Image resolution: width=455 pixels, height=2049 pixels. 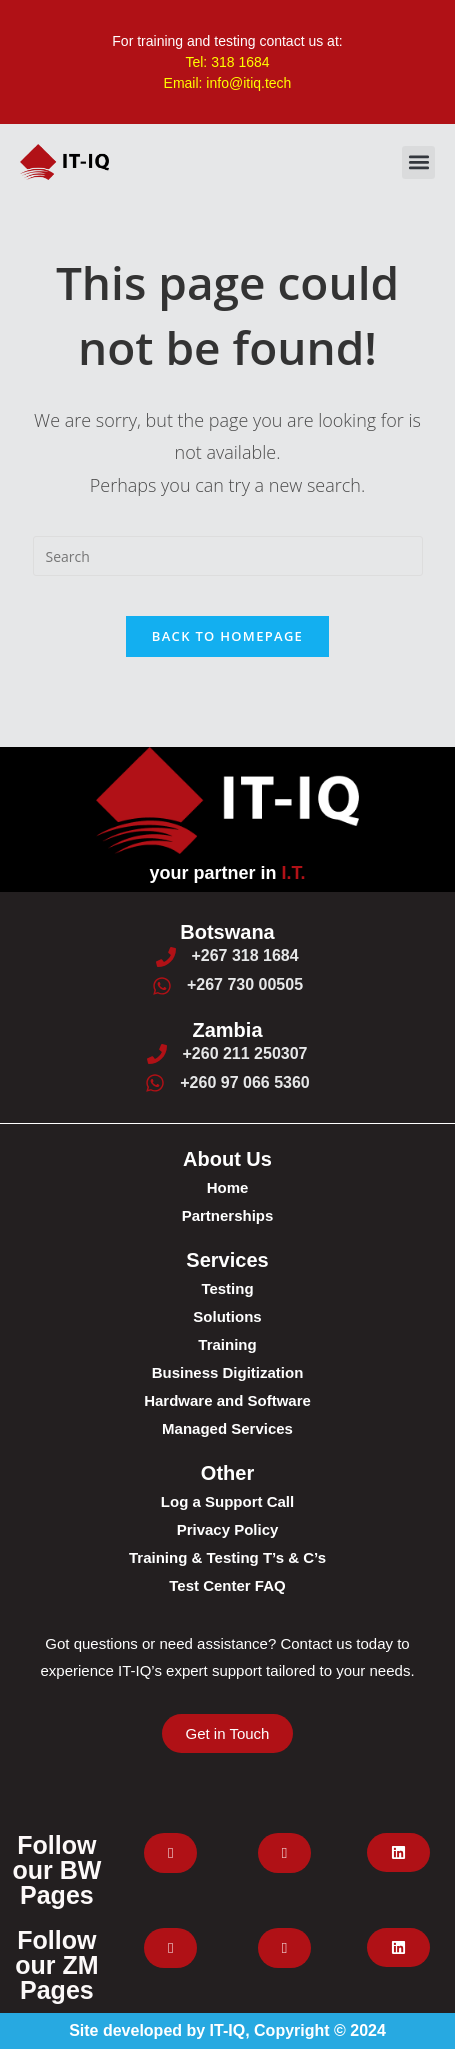 I want to click on Hardware and Software, so click(x=227, y=1400).